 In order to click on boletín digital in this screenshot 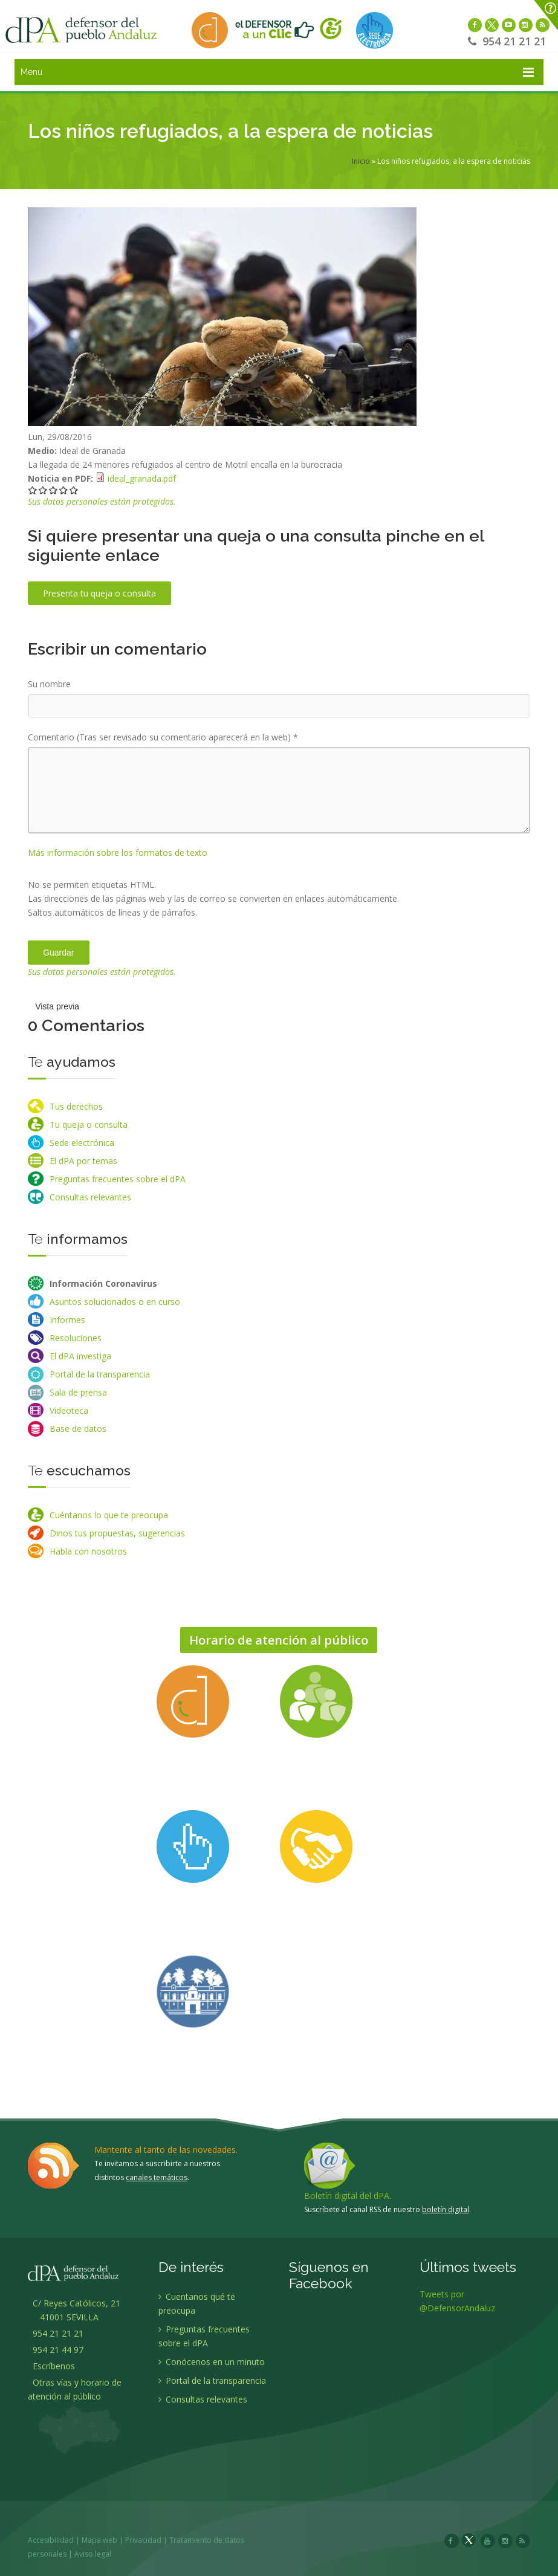, I will do `click(445, 2209)`.